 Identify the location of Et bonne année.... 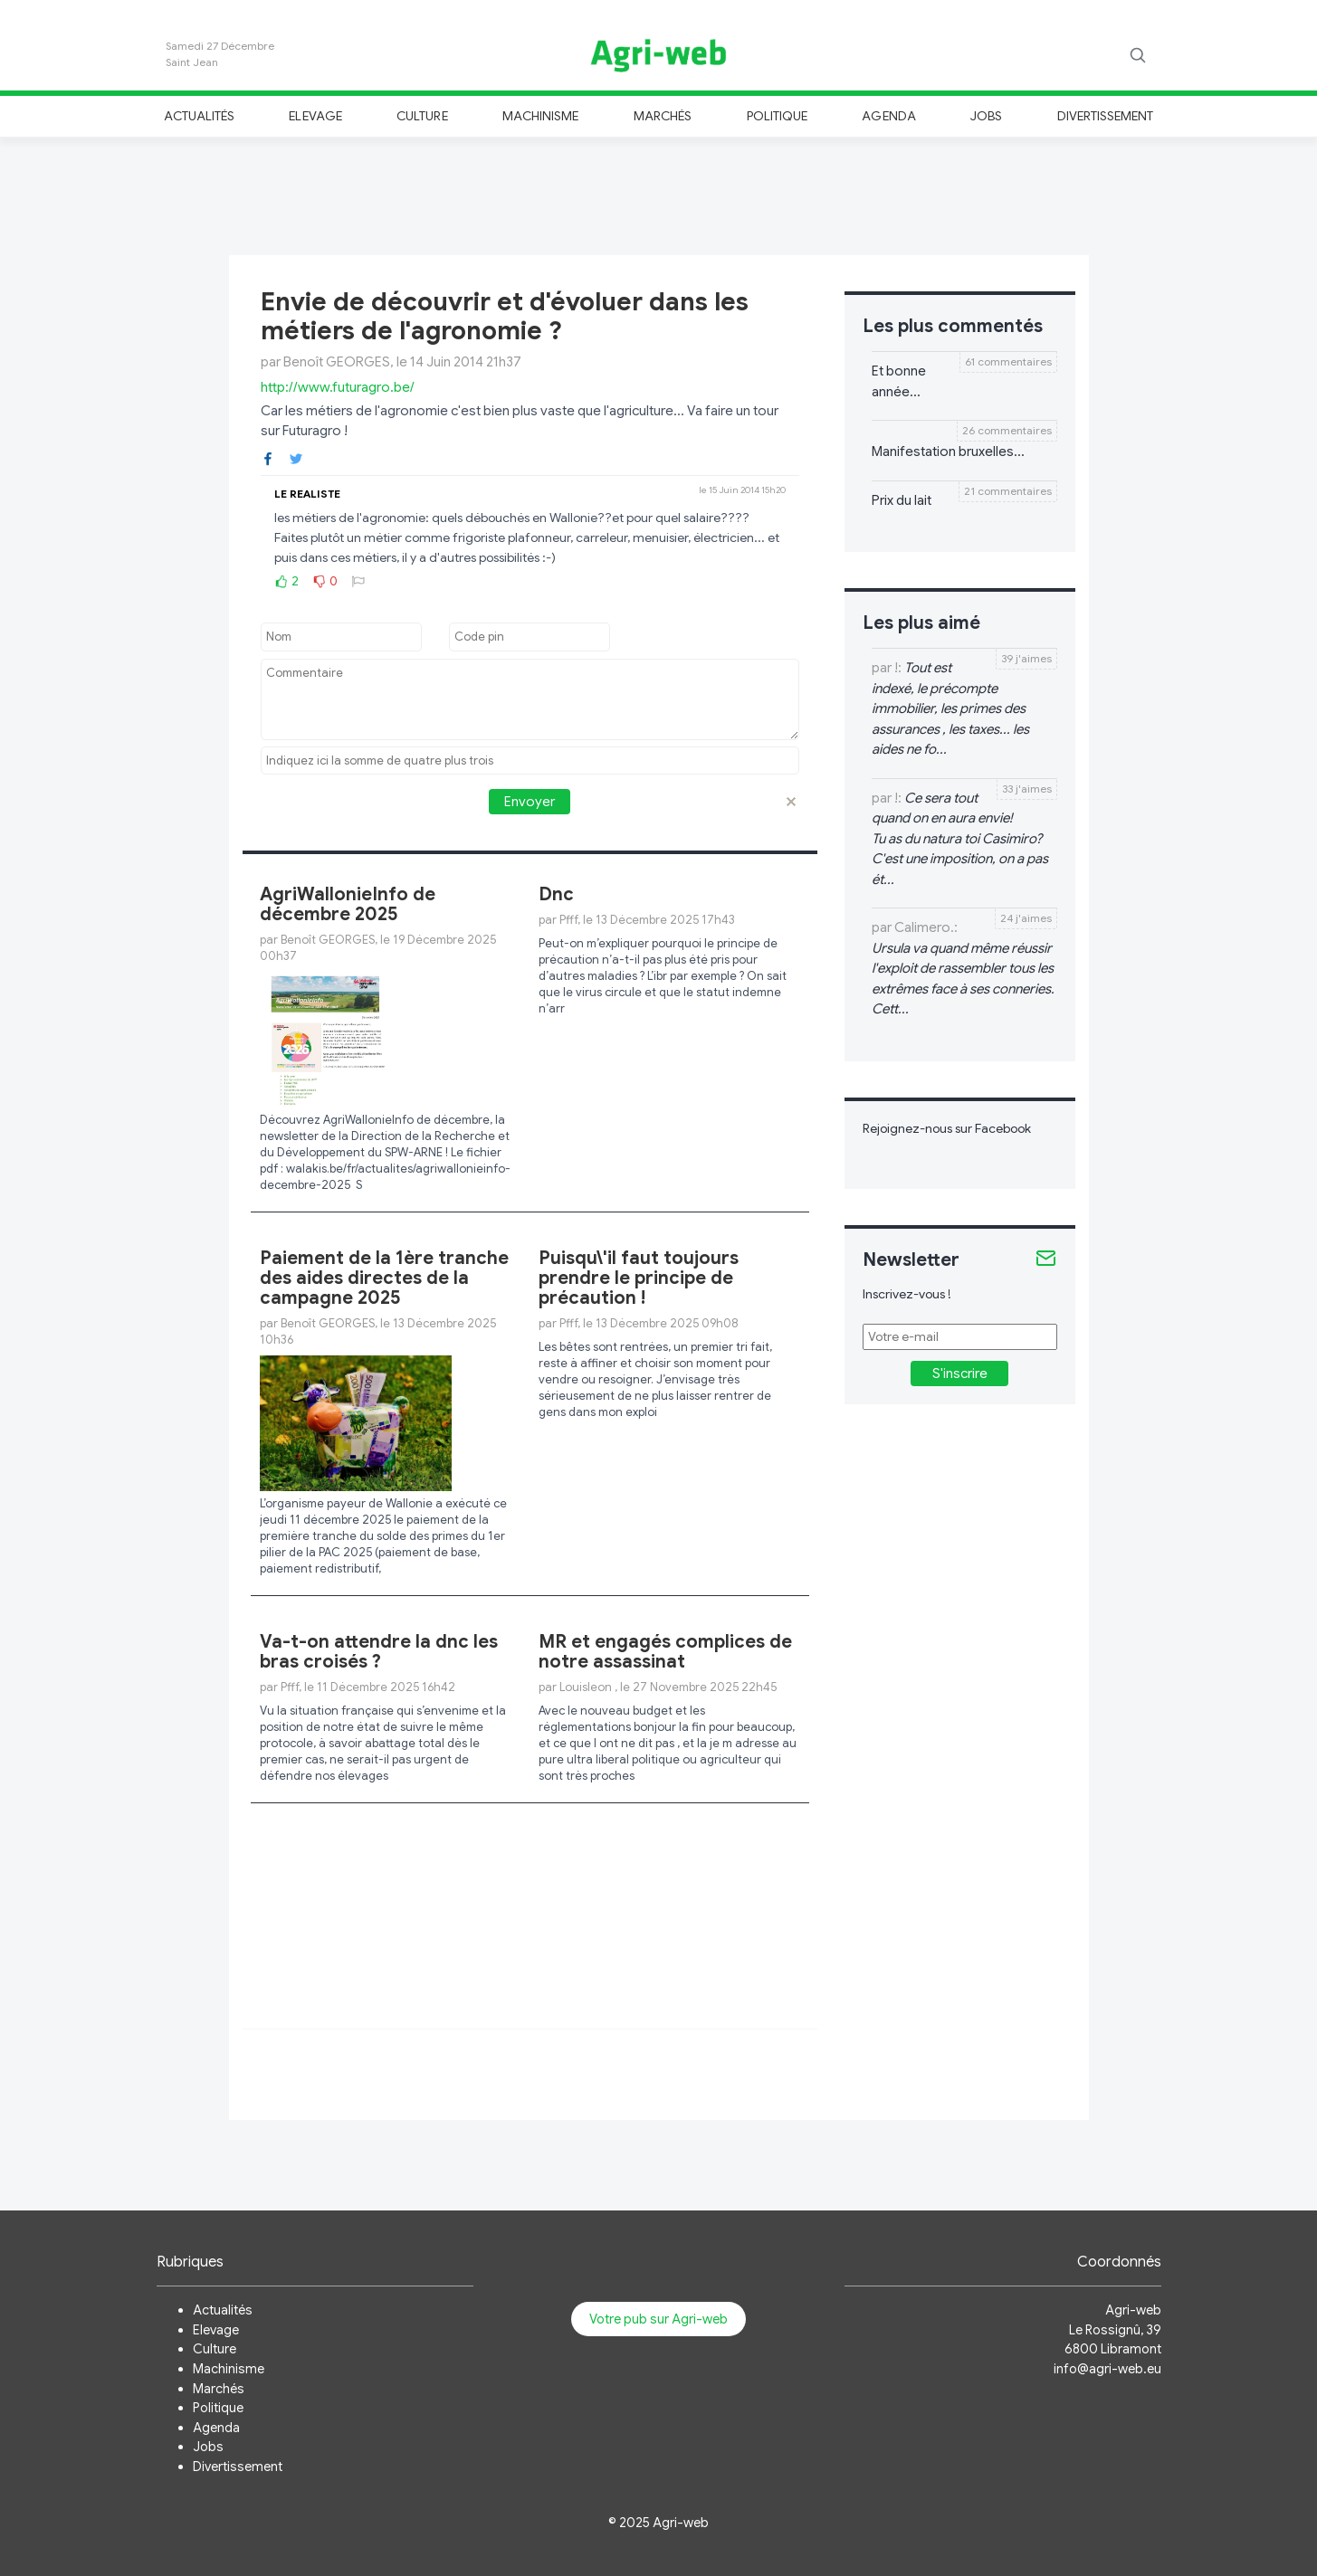
(899, 381).